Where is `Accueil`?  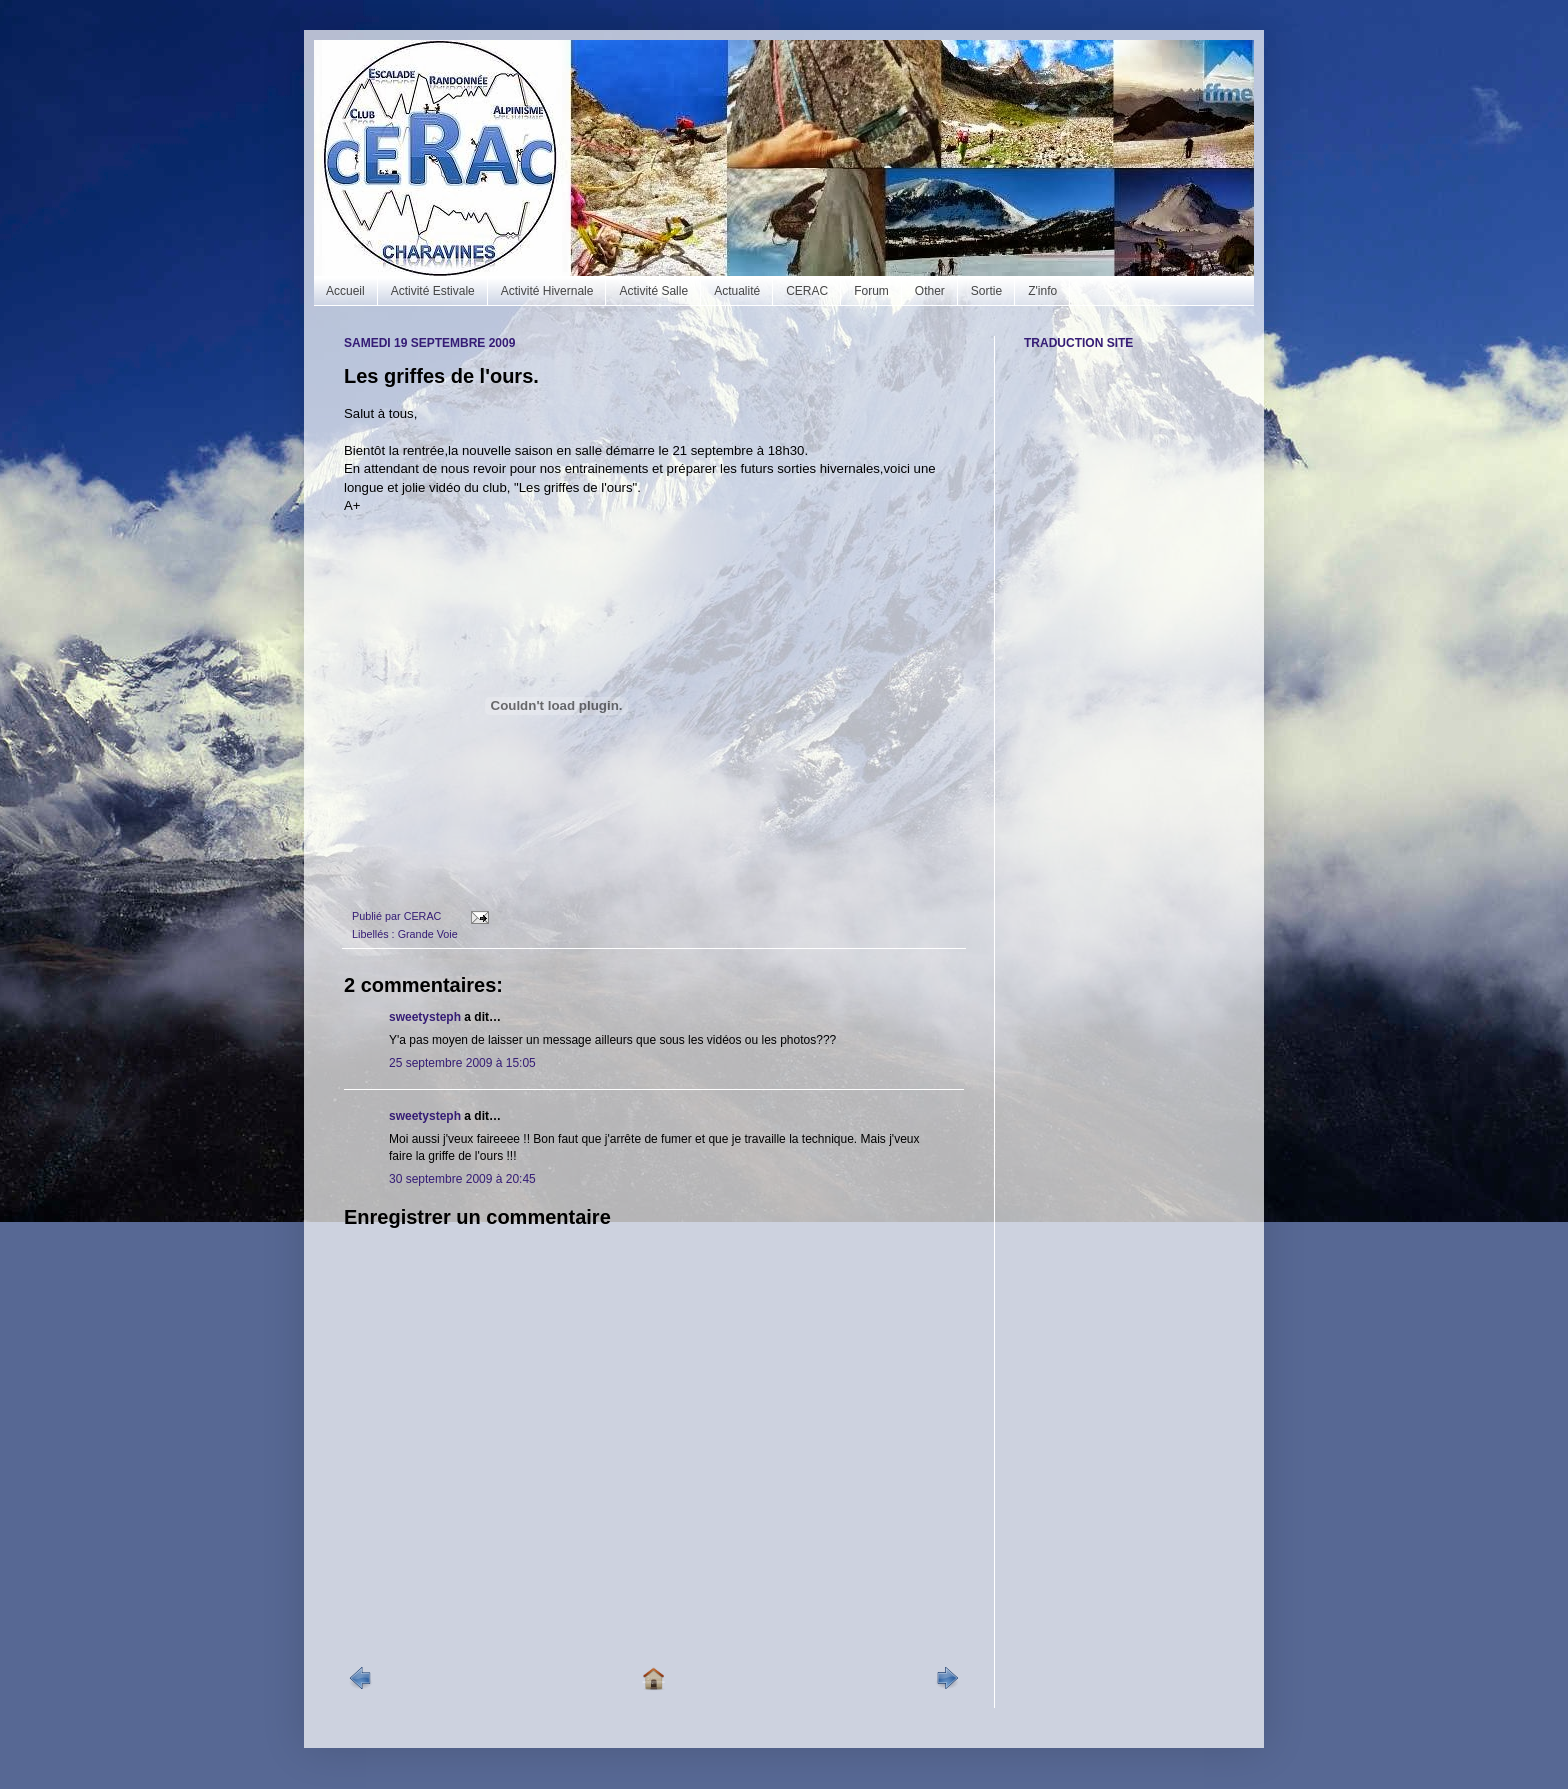 Accueil is located at coordinates (345, 291).